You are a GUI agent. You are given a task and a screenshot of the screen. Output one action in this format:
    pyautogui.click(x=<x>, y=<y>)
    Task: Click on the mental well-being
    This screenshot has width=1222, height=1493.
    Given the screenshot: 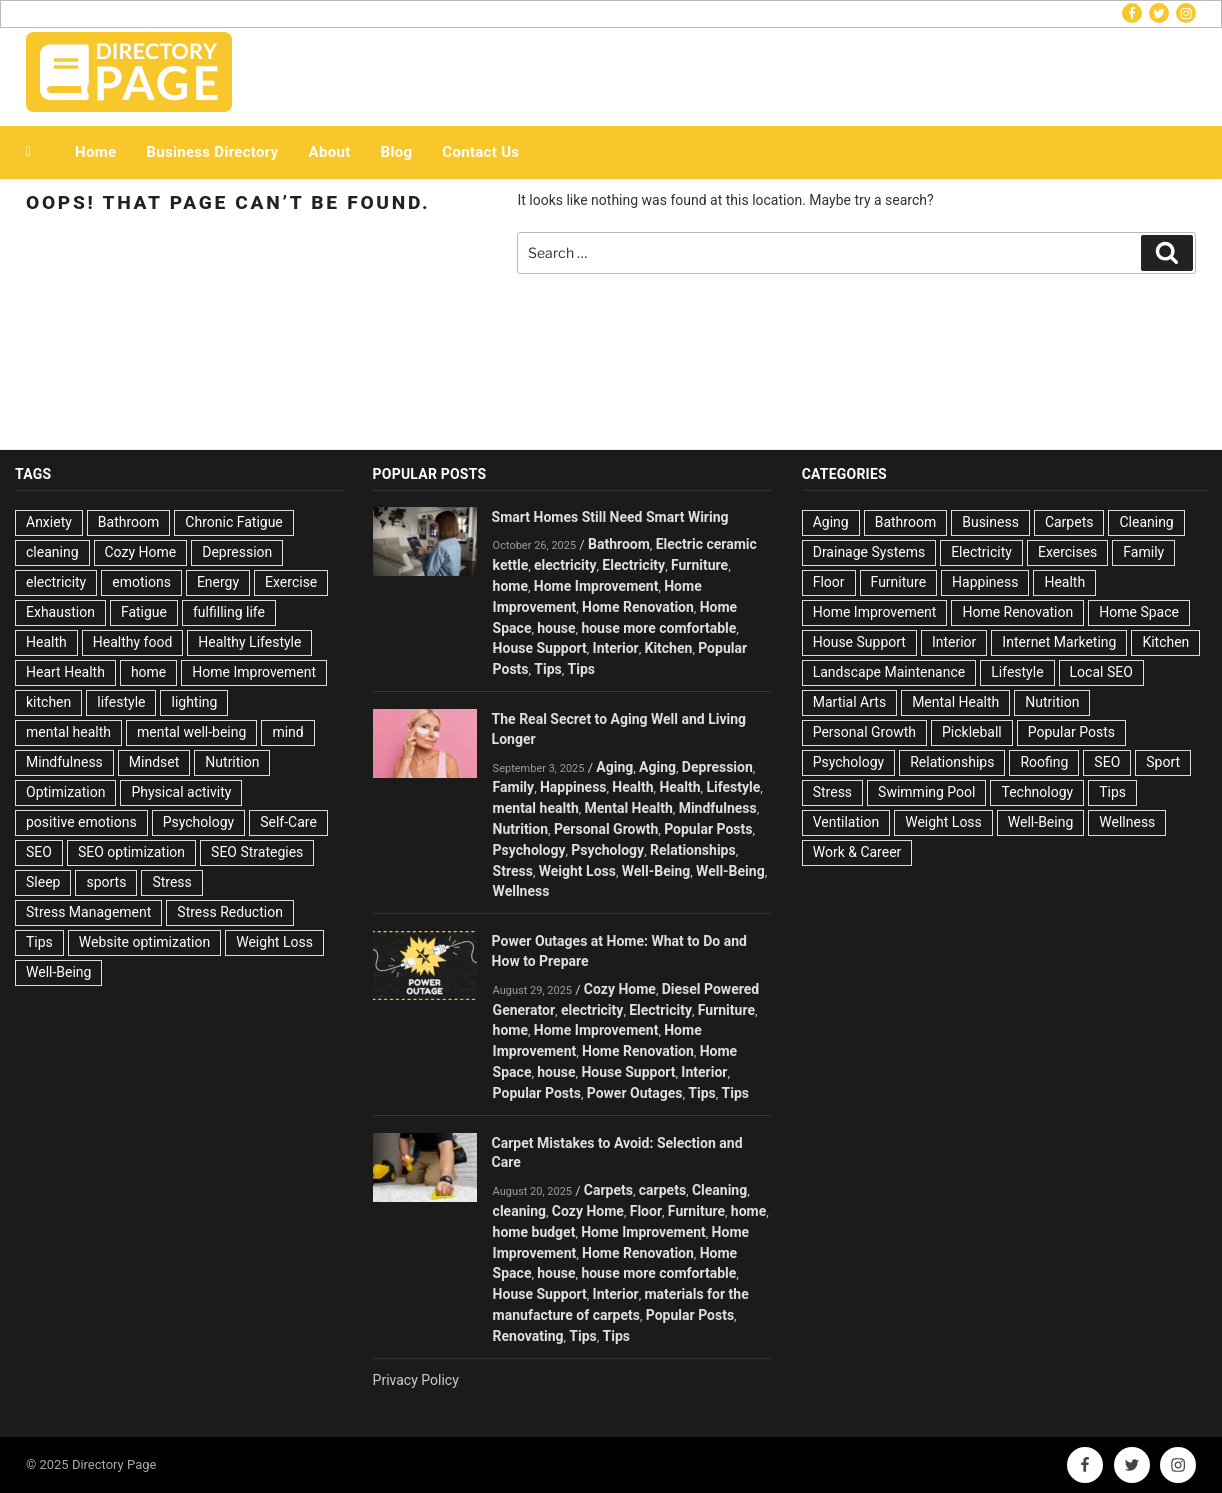 What is the action you would take?
    pyautogui.click(x=191, y=732)
    